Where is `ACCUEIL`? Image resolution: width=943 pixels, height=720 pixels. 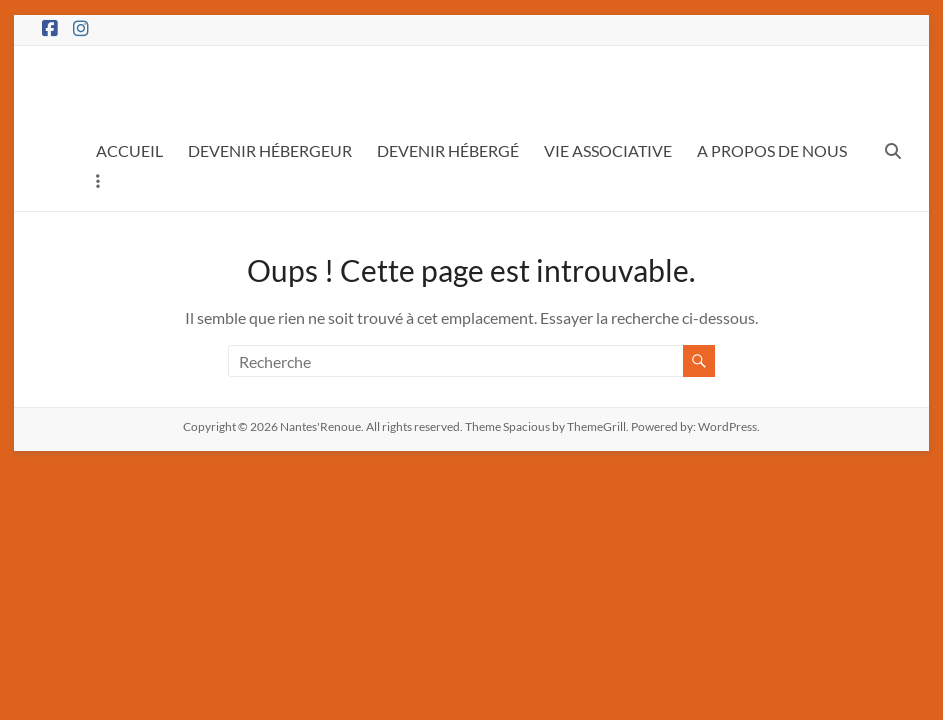
ACCUEIL is located at coordinates (129, 150).